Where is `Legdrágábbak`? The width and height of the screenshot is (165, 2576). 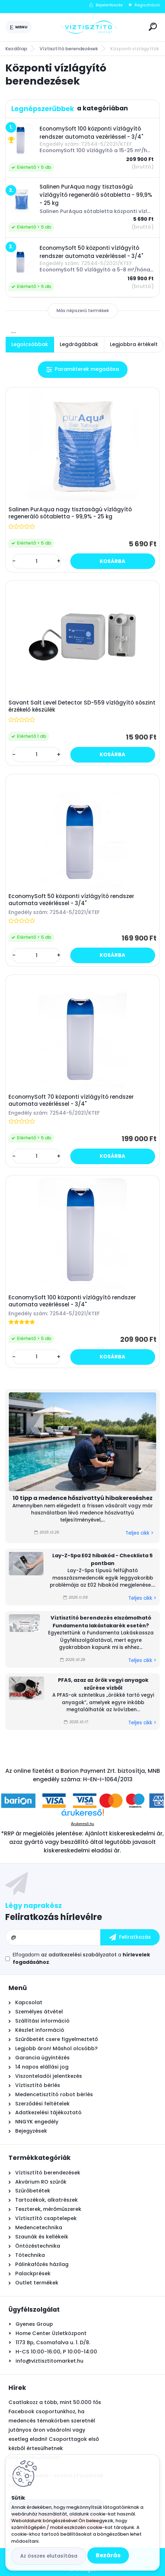
Legdrágábbak is located at coordinates (79, 344).